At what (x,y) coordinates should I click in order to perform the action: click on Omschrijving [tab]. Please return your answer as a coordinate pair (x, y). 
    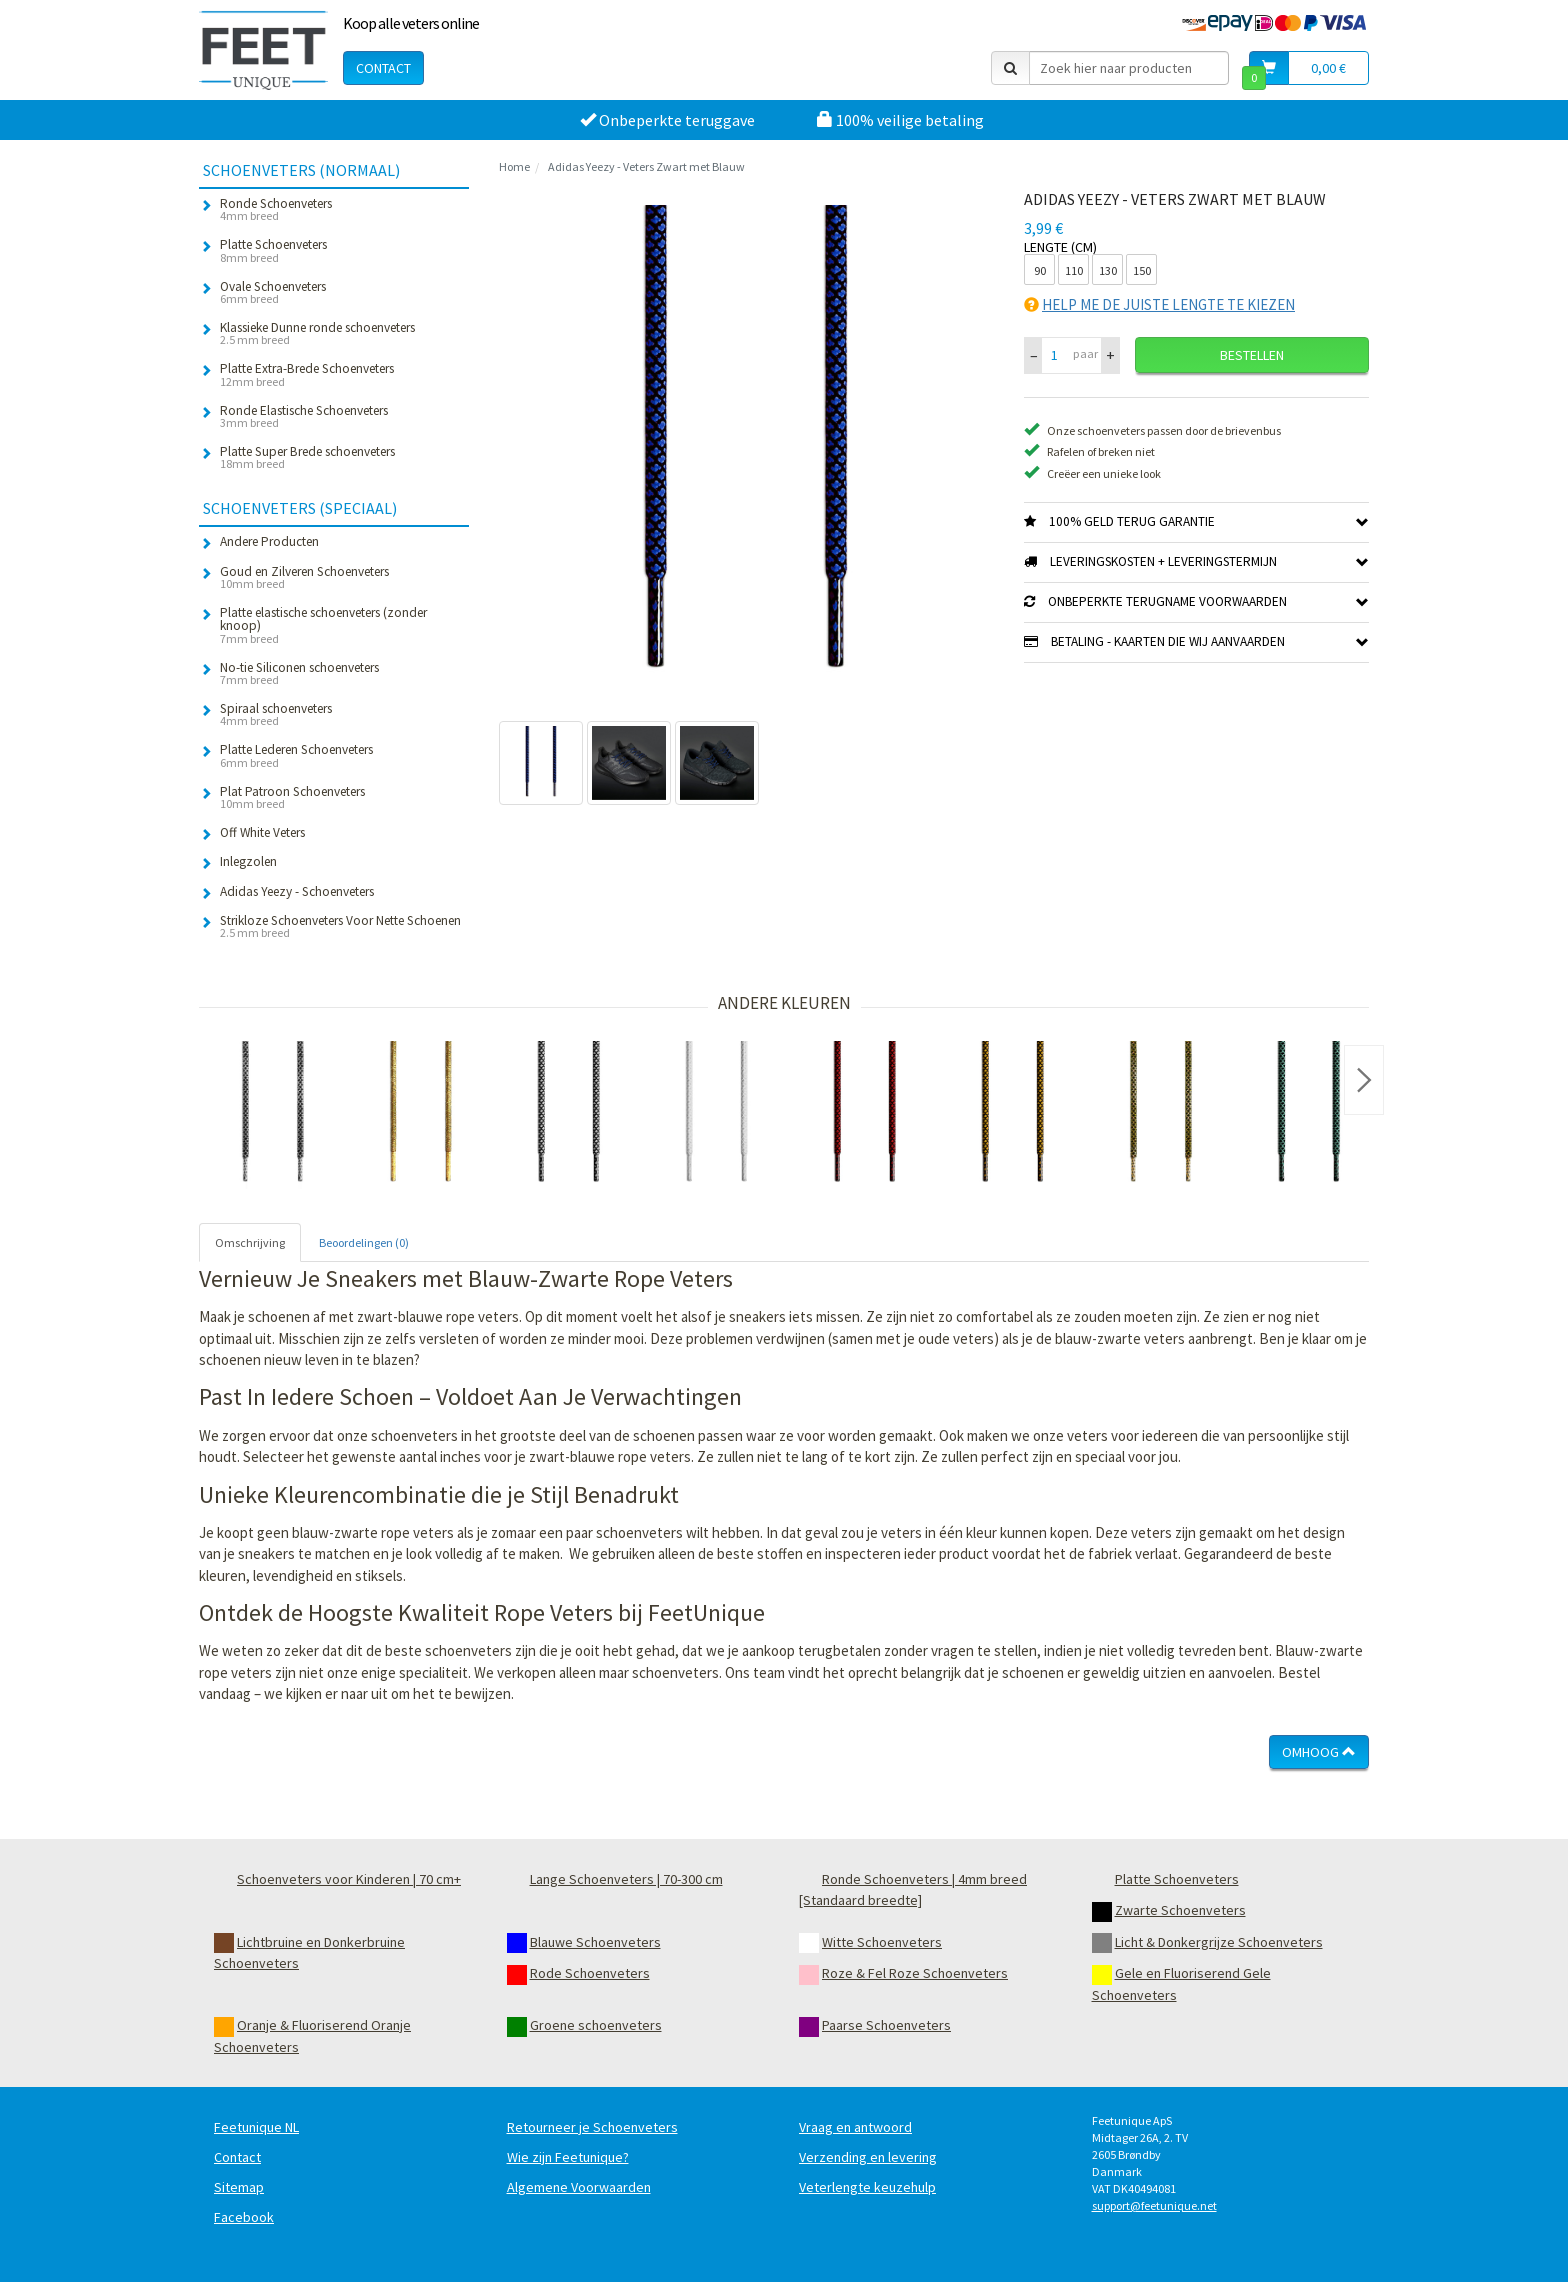
    Looking at the image, I should click on (250, 1242).